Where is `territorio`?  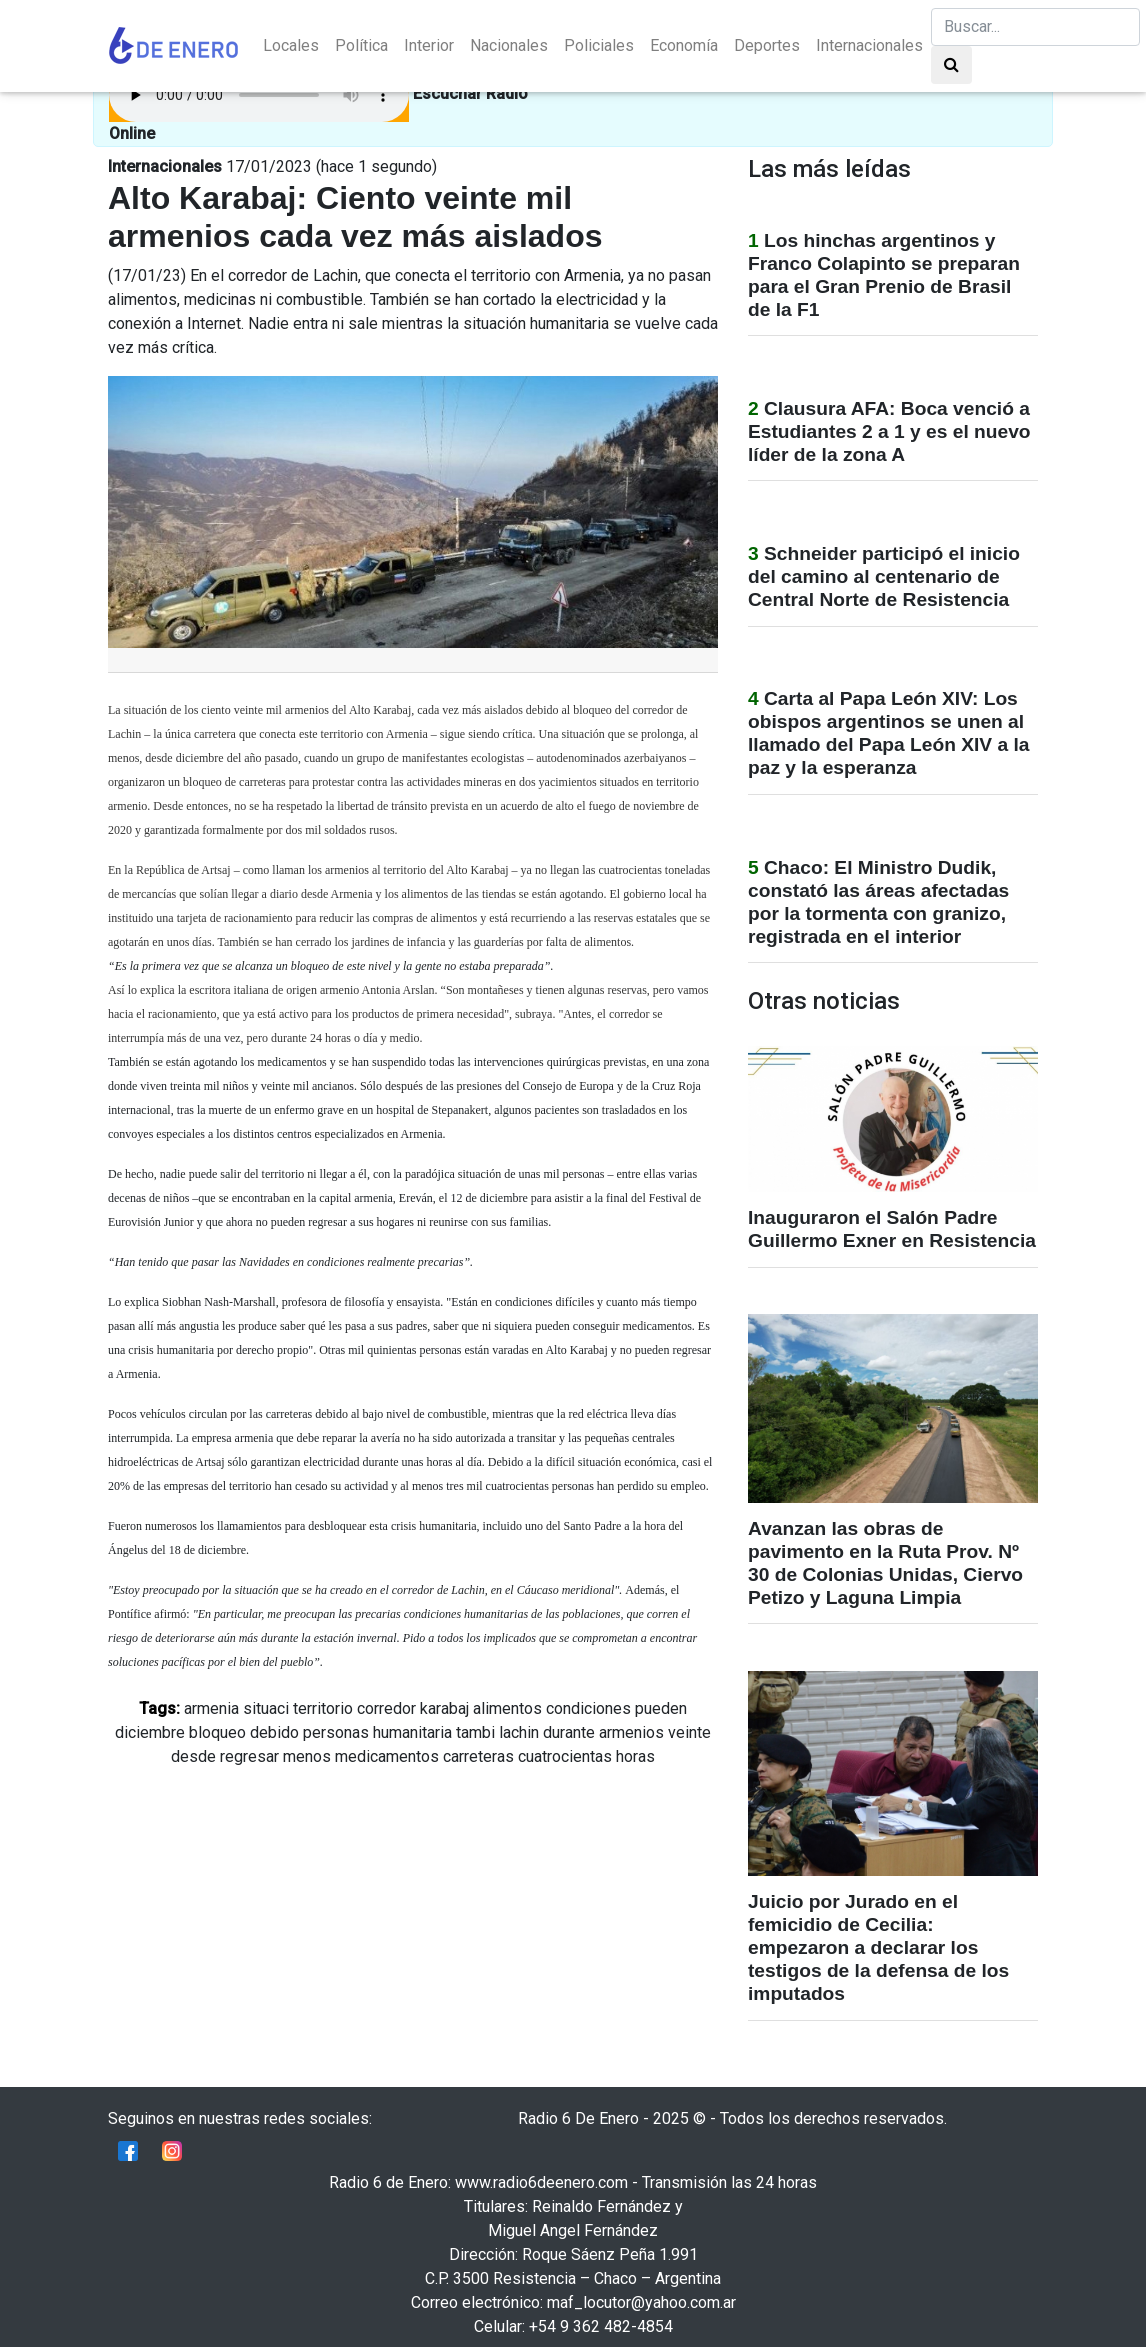 territorio is located at coordinates (323, 1708).